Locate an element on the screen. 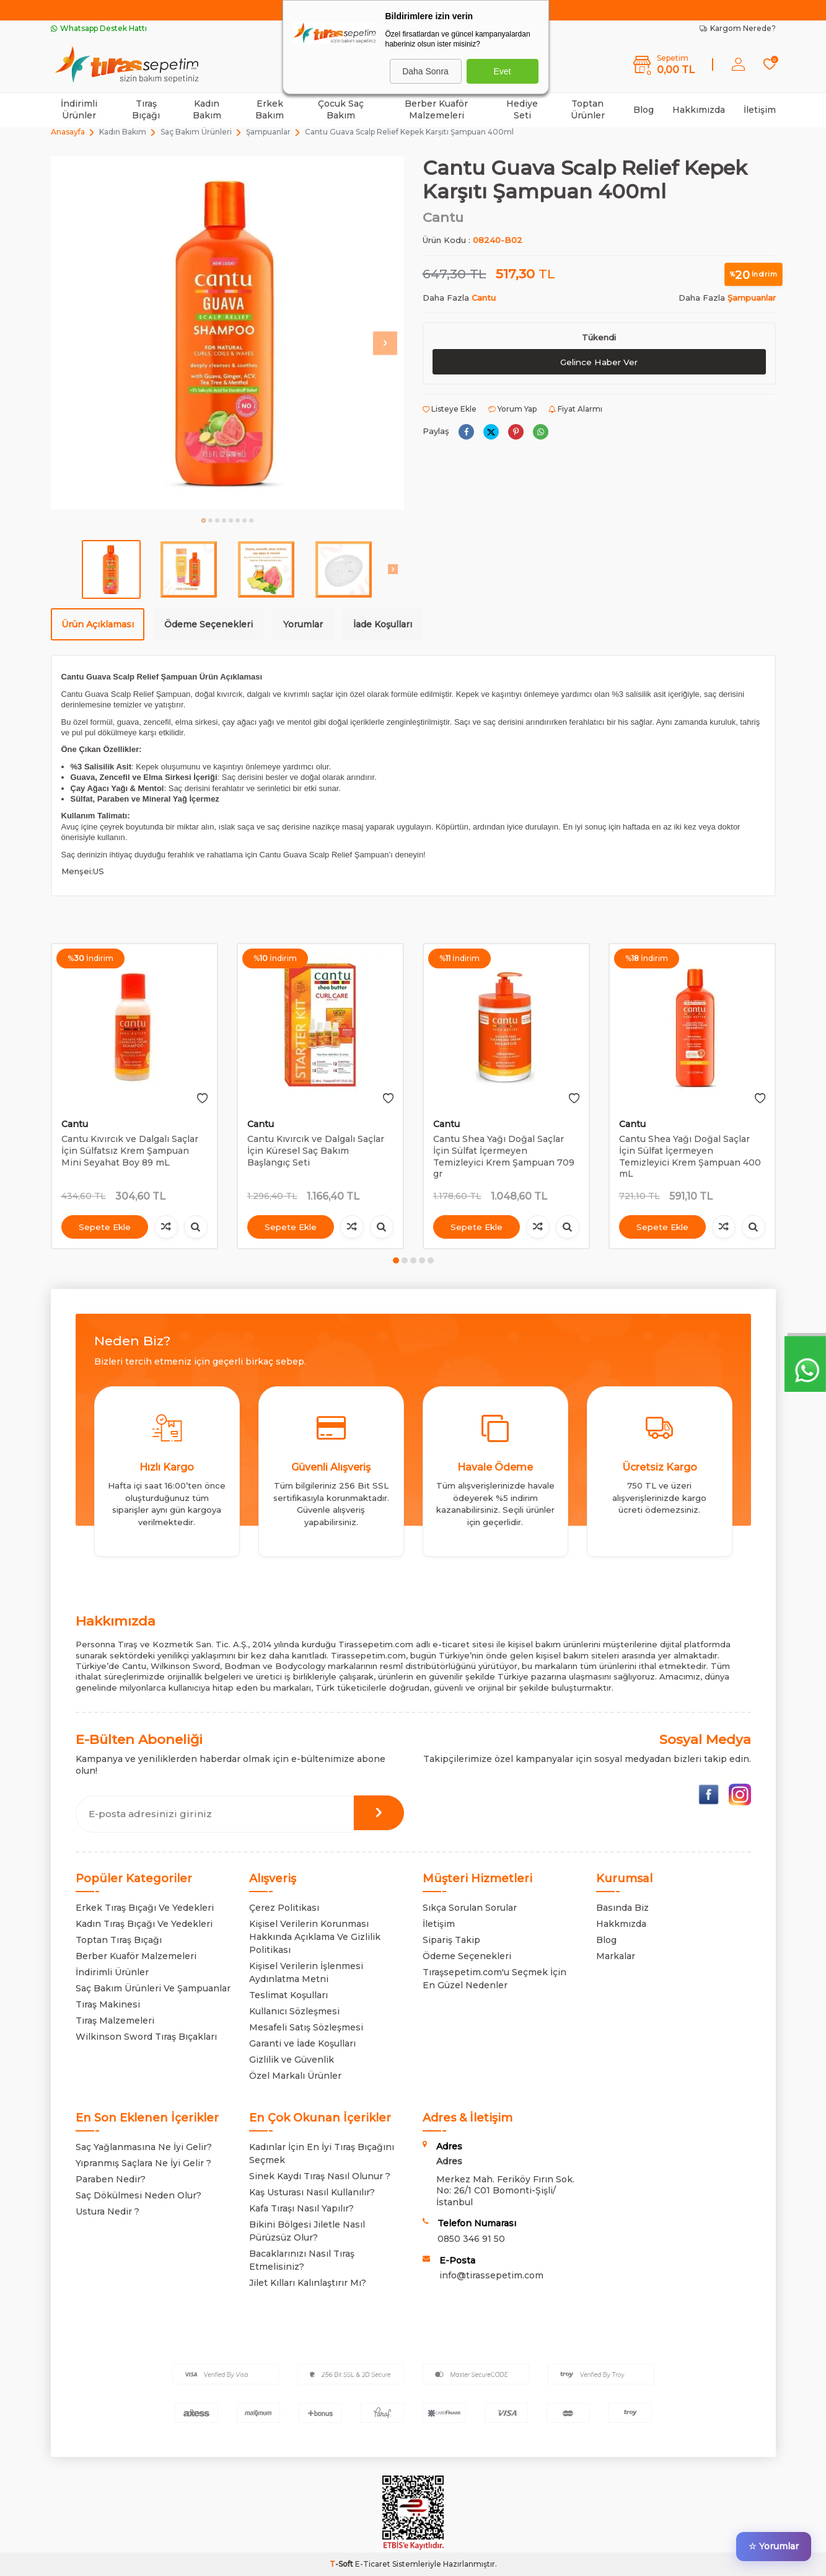  Ödeme Seçenekleri is located at coordinates (208, 624).